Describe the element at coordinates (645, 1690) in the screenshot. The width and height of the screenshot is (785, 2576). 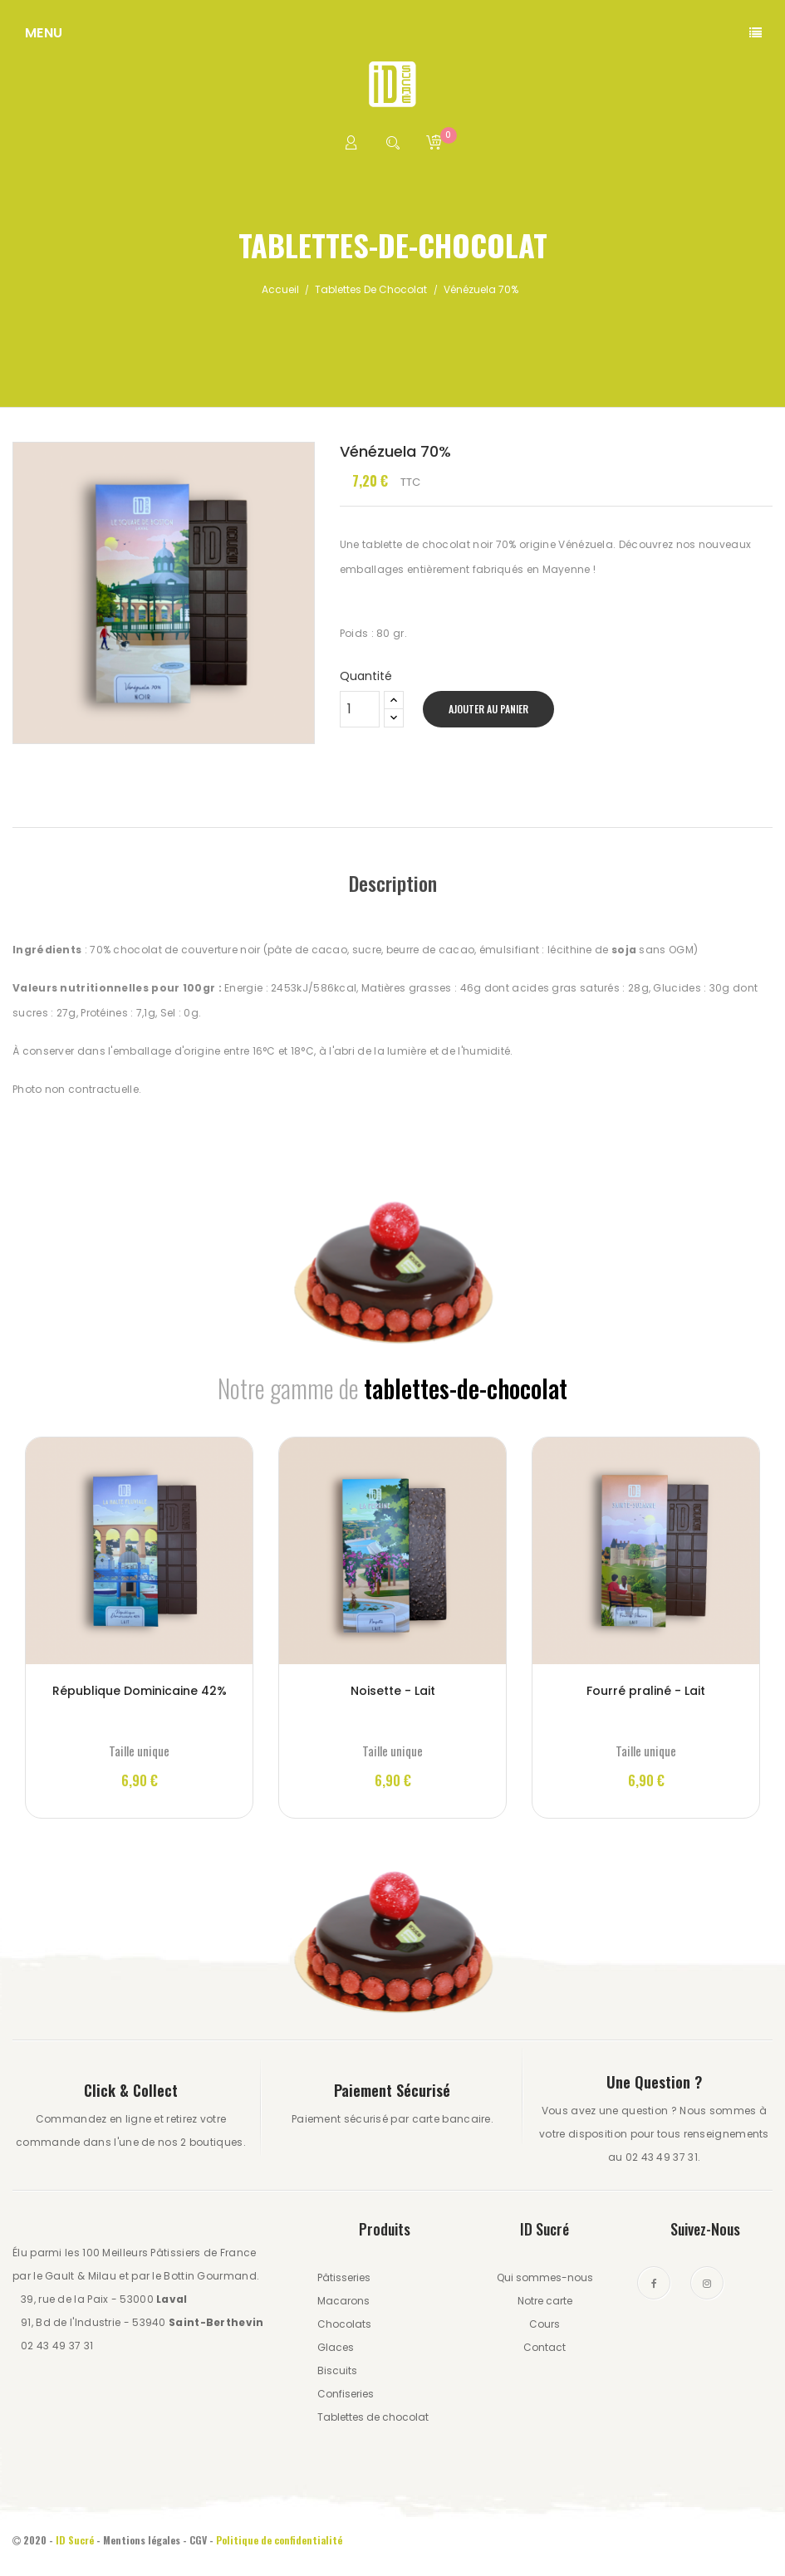
I see `Fourré praliné - Lait` at that location.